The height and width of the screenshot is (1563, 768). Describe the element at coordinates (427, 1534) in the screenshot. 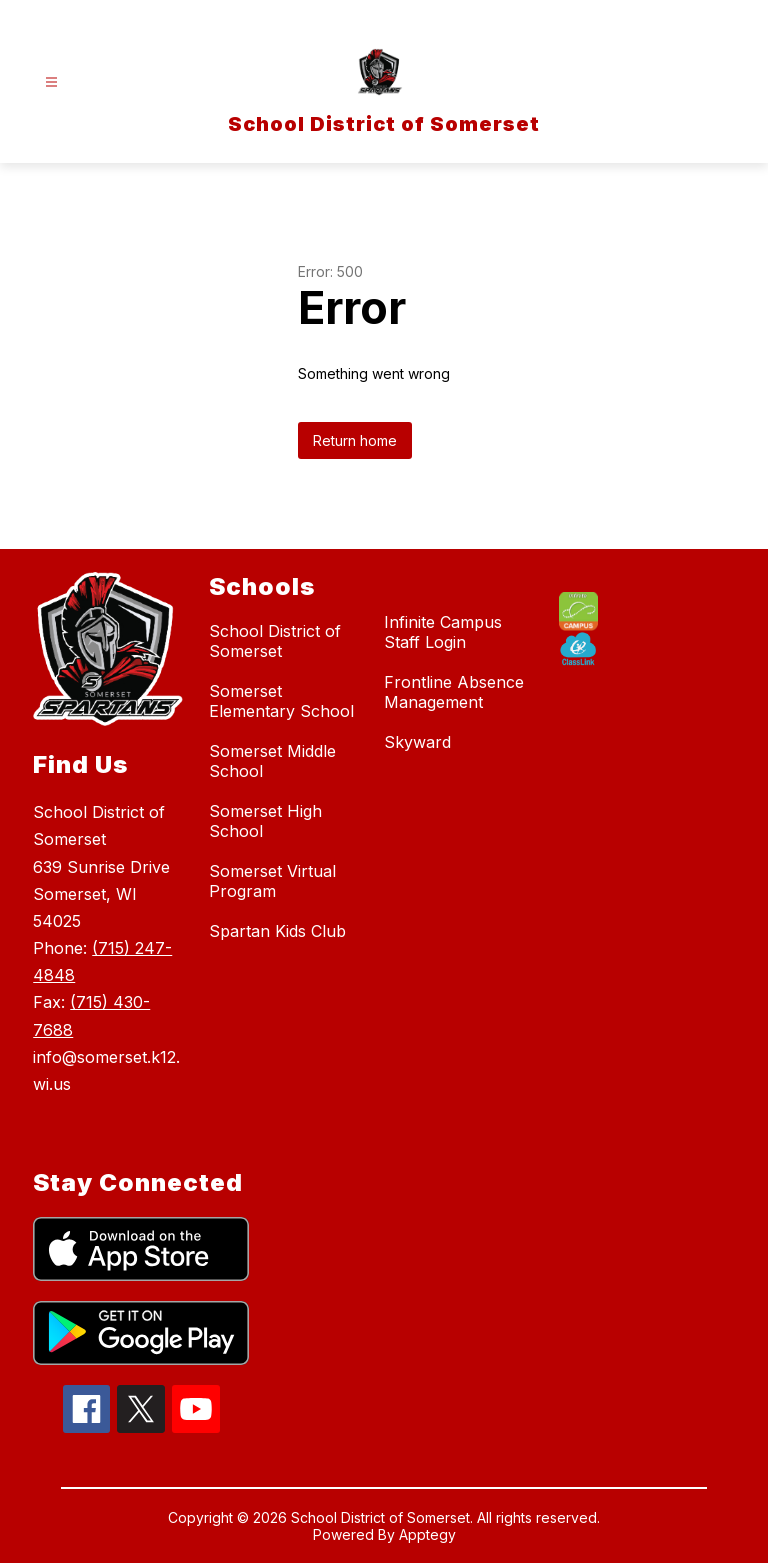

I see `Apptegy` at that location.